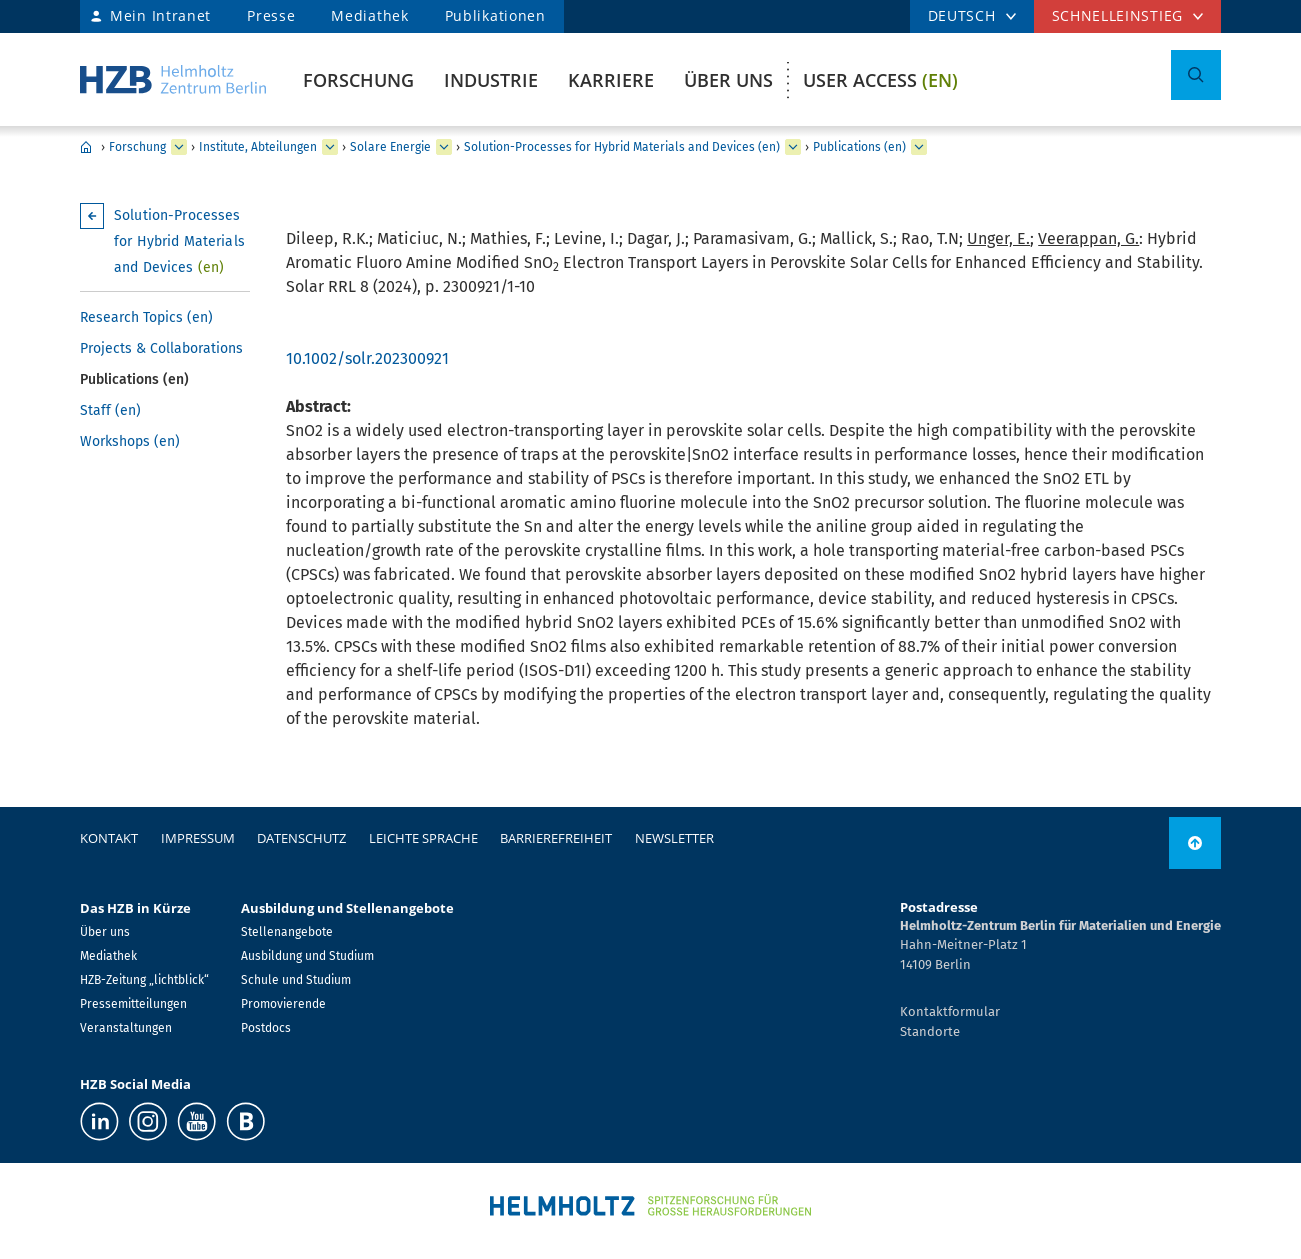  I want to click on Leichte Sprache, so click(423, 838).